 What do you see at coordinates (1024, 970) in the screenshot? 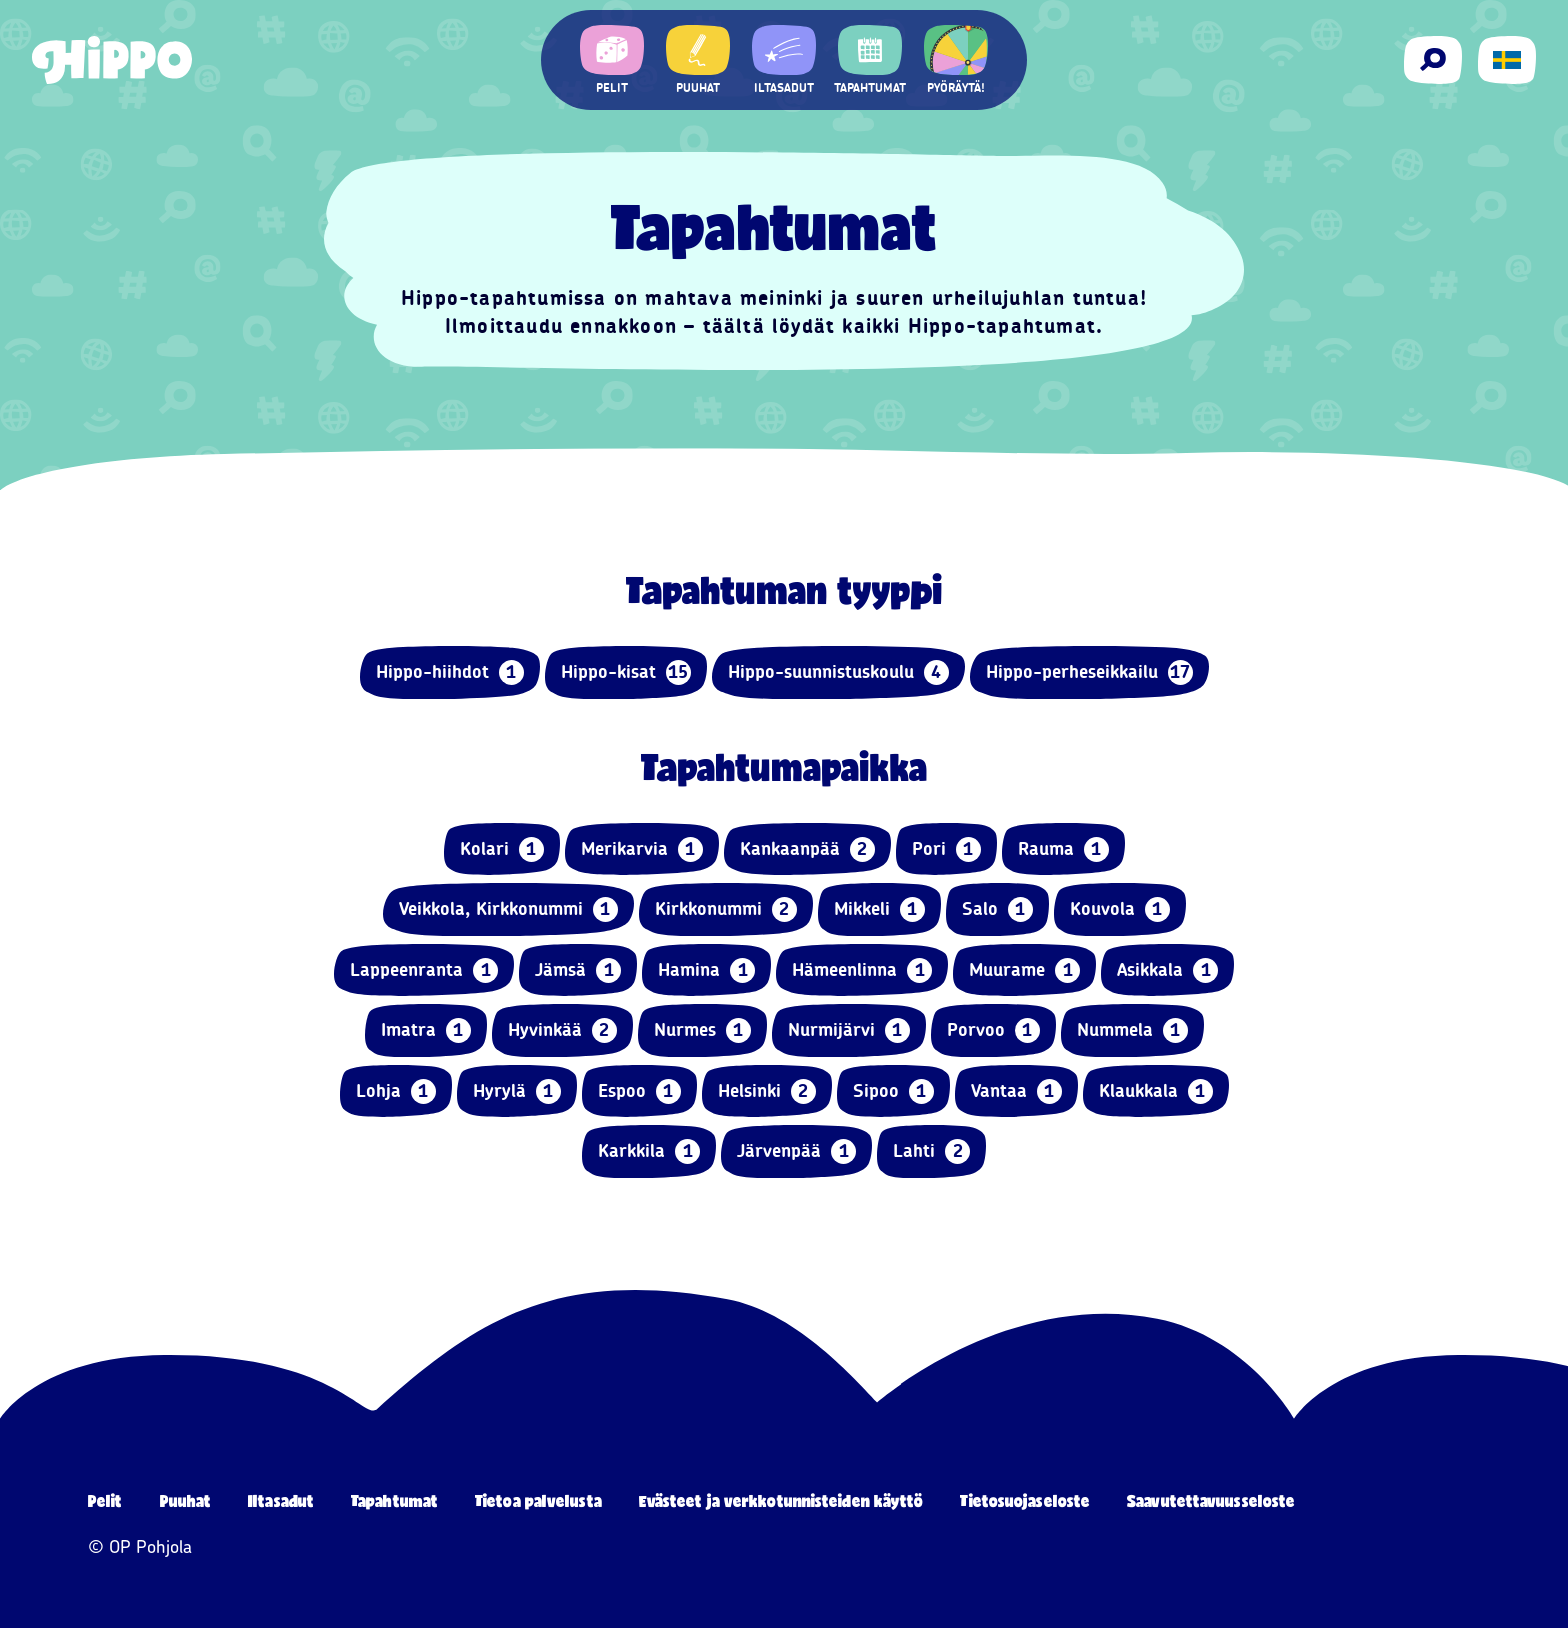
I see `Muurame` at bounding box center [1024, 970].